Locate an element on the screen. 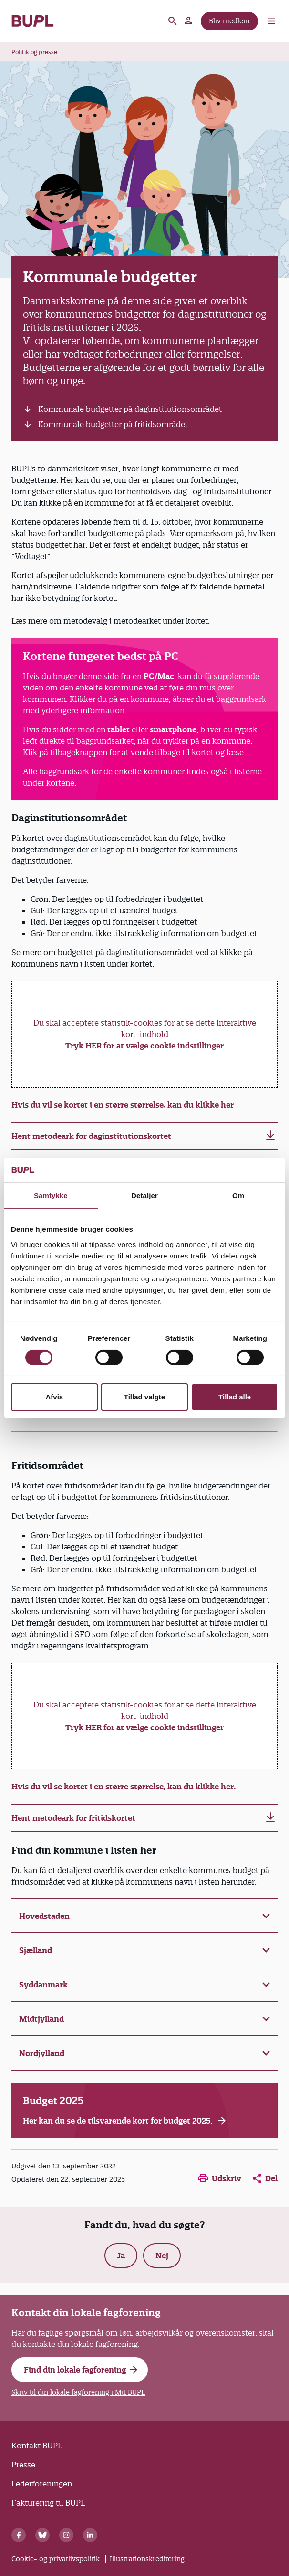 The width and height of the screenshot is (289, 2576). Hvis du vil se kortet i en større størrelse, kan du klikke her. is located at coordinates (125, 1786).